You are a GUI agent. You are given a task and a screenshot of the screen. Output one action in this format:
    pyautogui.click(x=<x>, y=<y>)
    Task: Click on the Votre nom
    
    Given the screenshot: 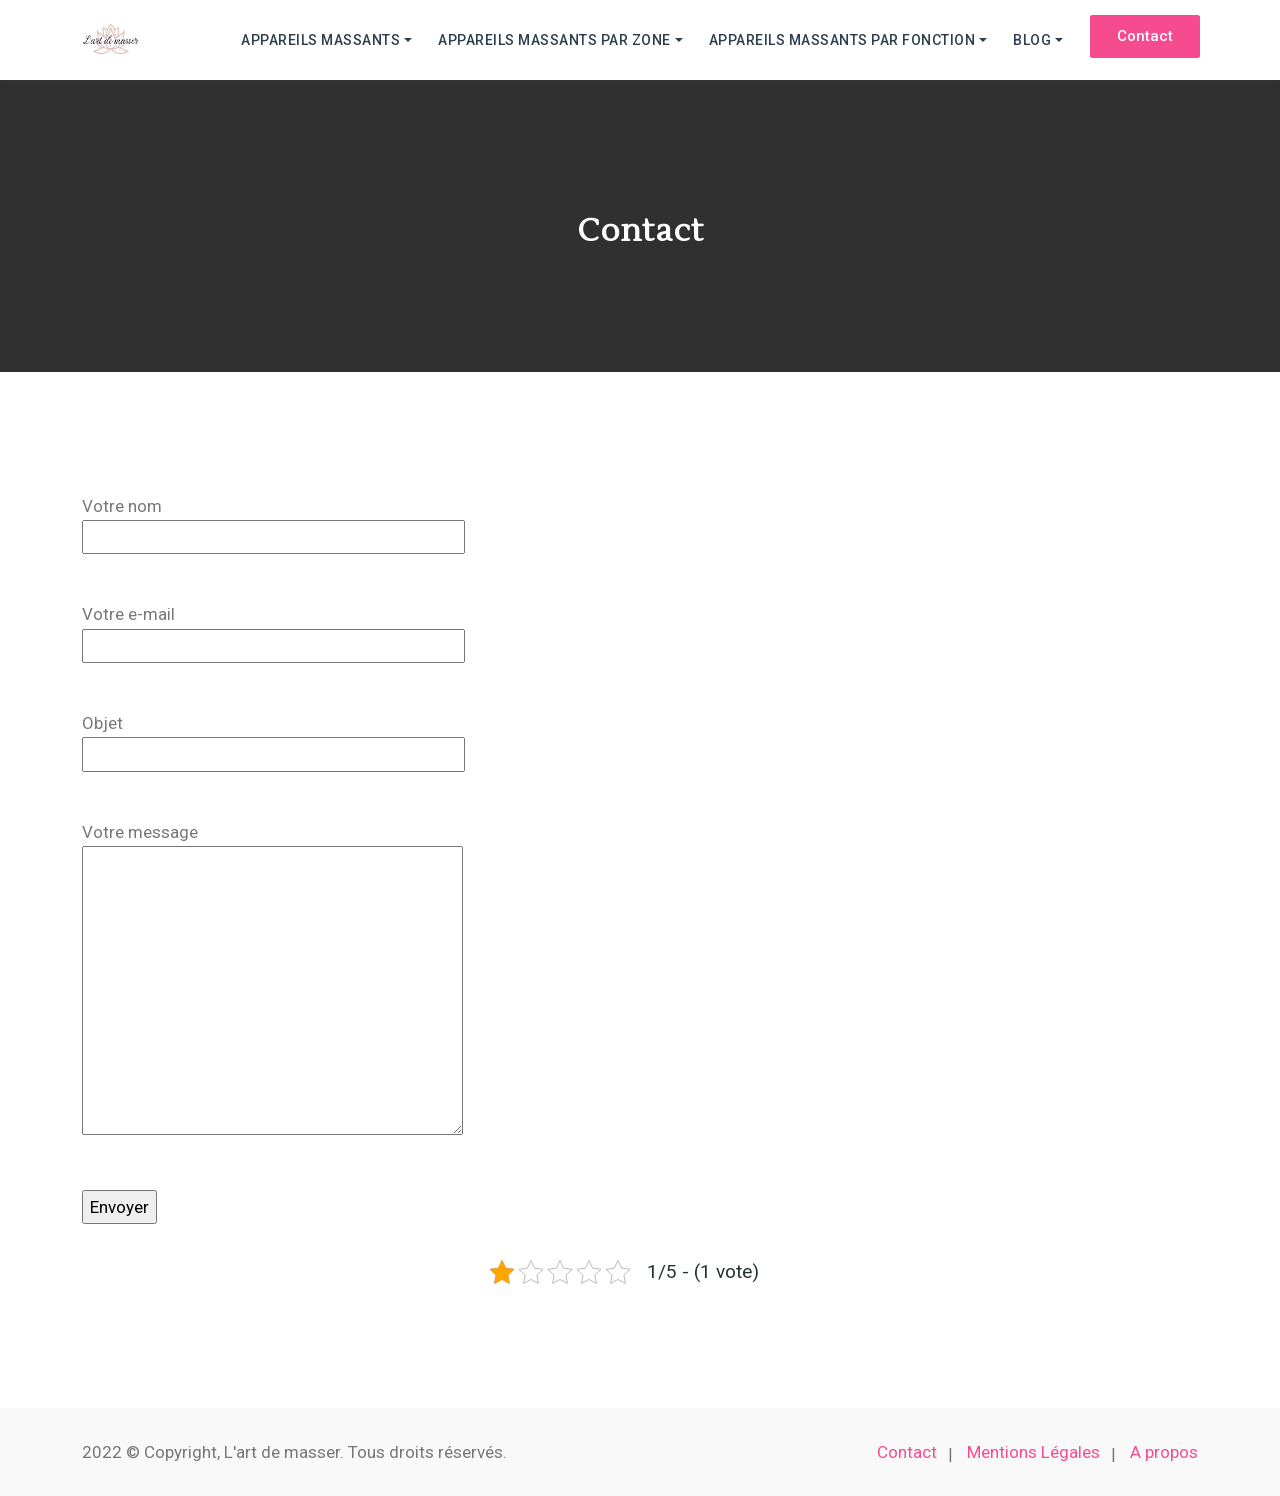 What is the action you would take?
    pyautogui.click(x=273, y=525)
    